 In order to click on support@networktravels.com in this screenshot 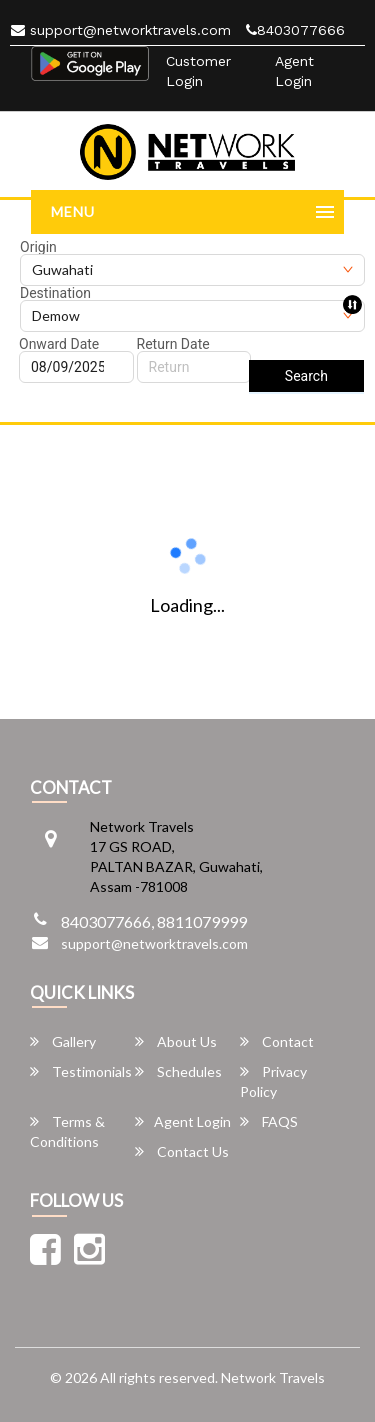, I will do `click(121, 30)`.